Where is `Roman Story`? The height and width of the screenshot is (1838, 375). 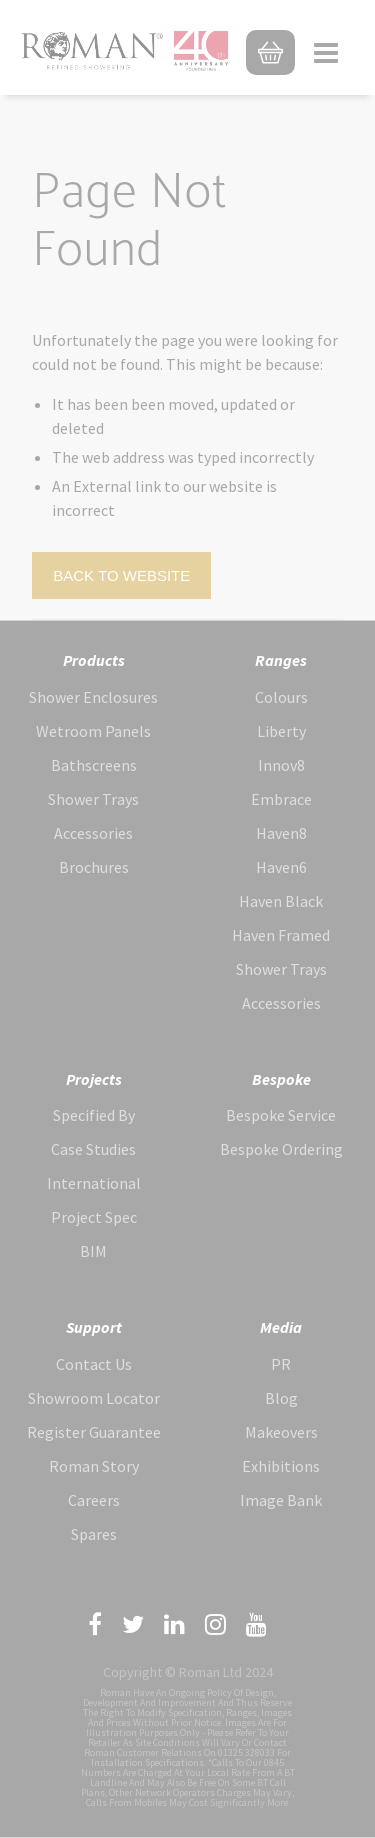
Roman Story is located at coordinates (94, 1466).